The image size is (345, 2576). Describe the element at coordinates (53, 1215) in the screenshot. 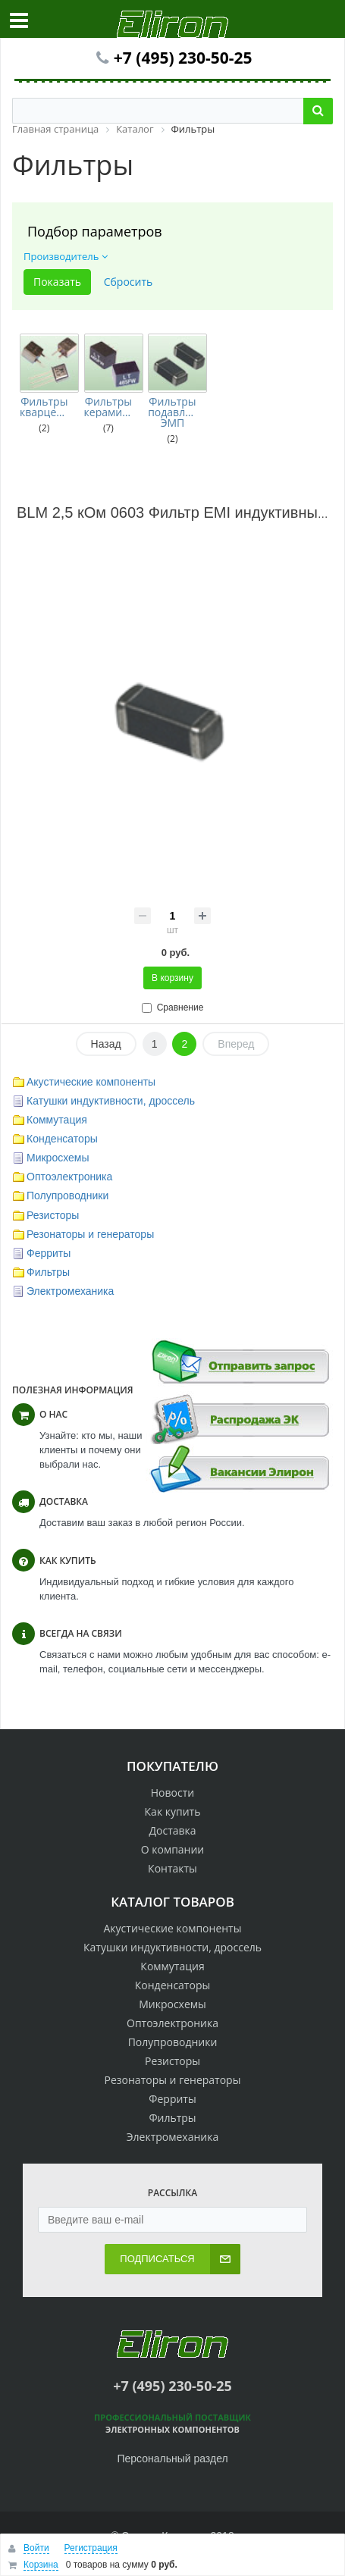

I see `Резисторы` at that location.